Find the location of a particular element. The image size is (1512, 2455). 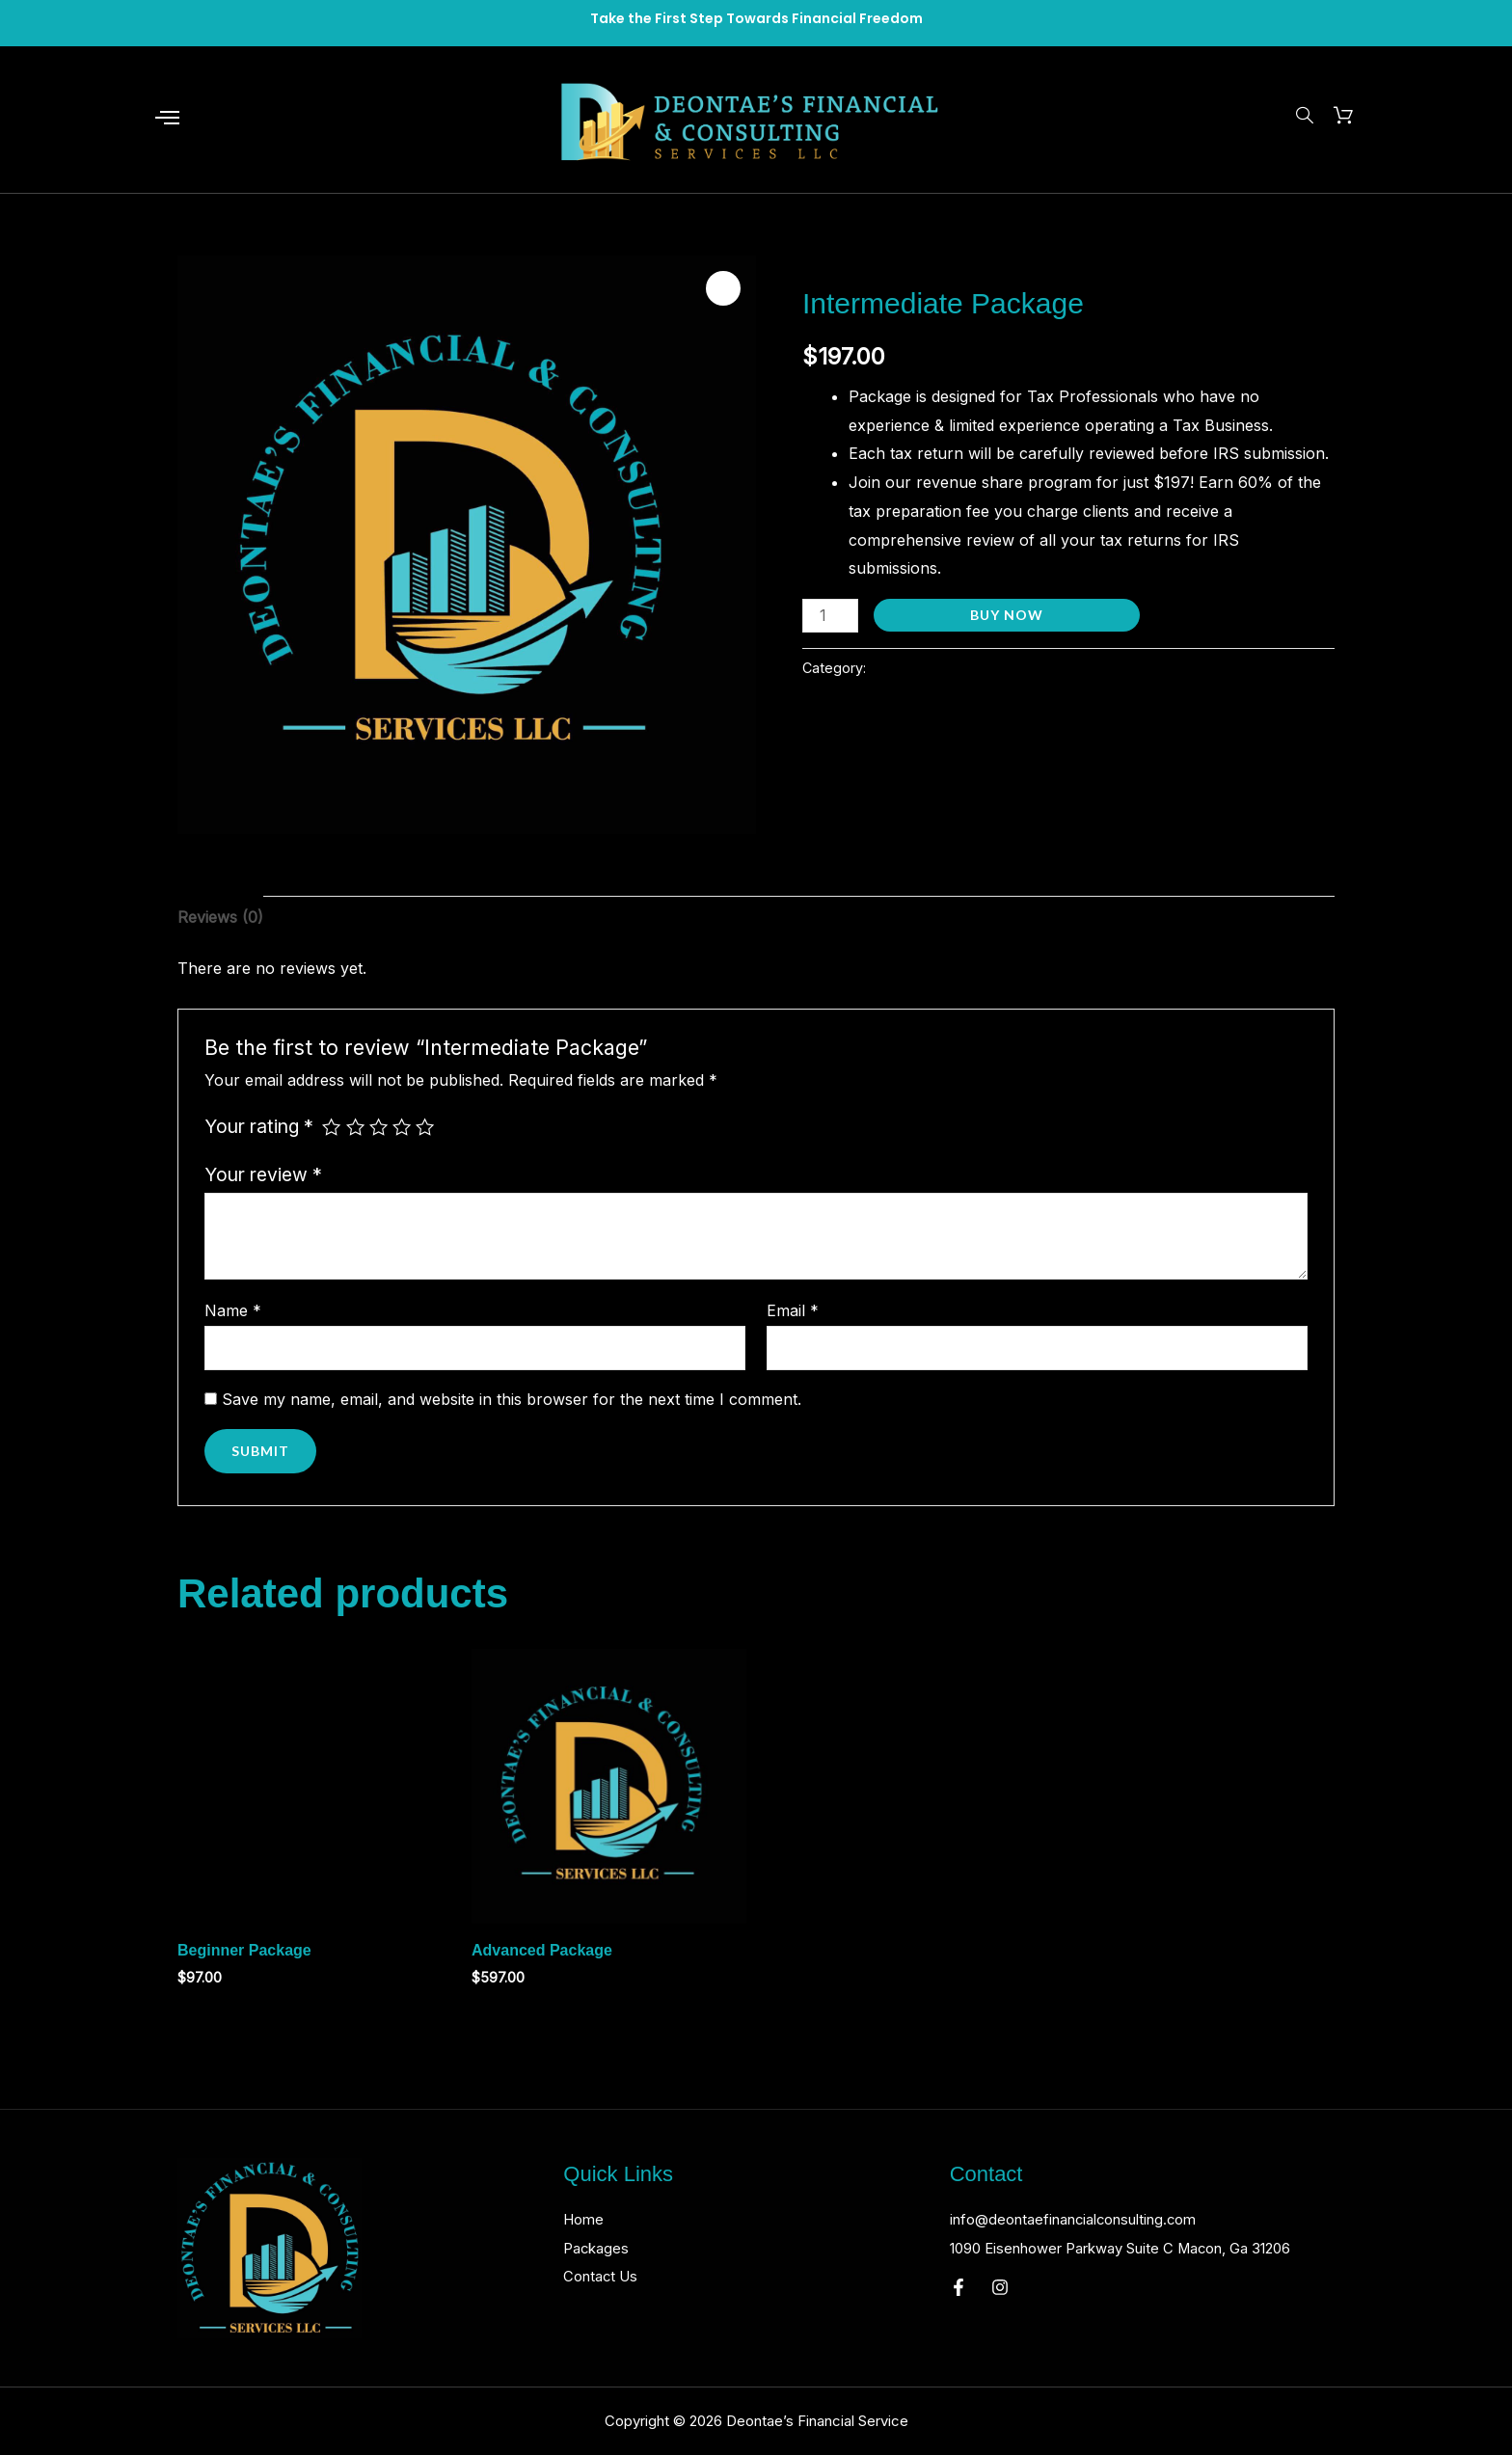

[navsearch-button] is located at coordinates (1302, 116).